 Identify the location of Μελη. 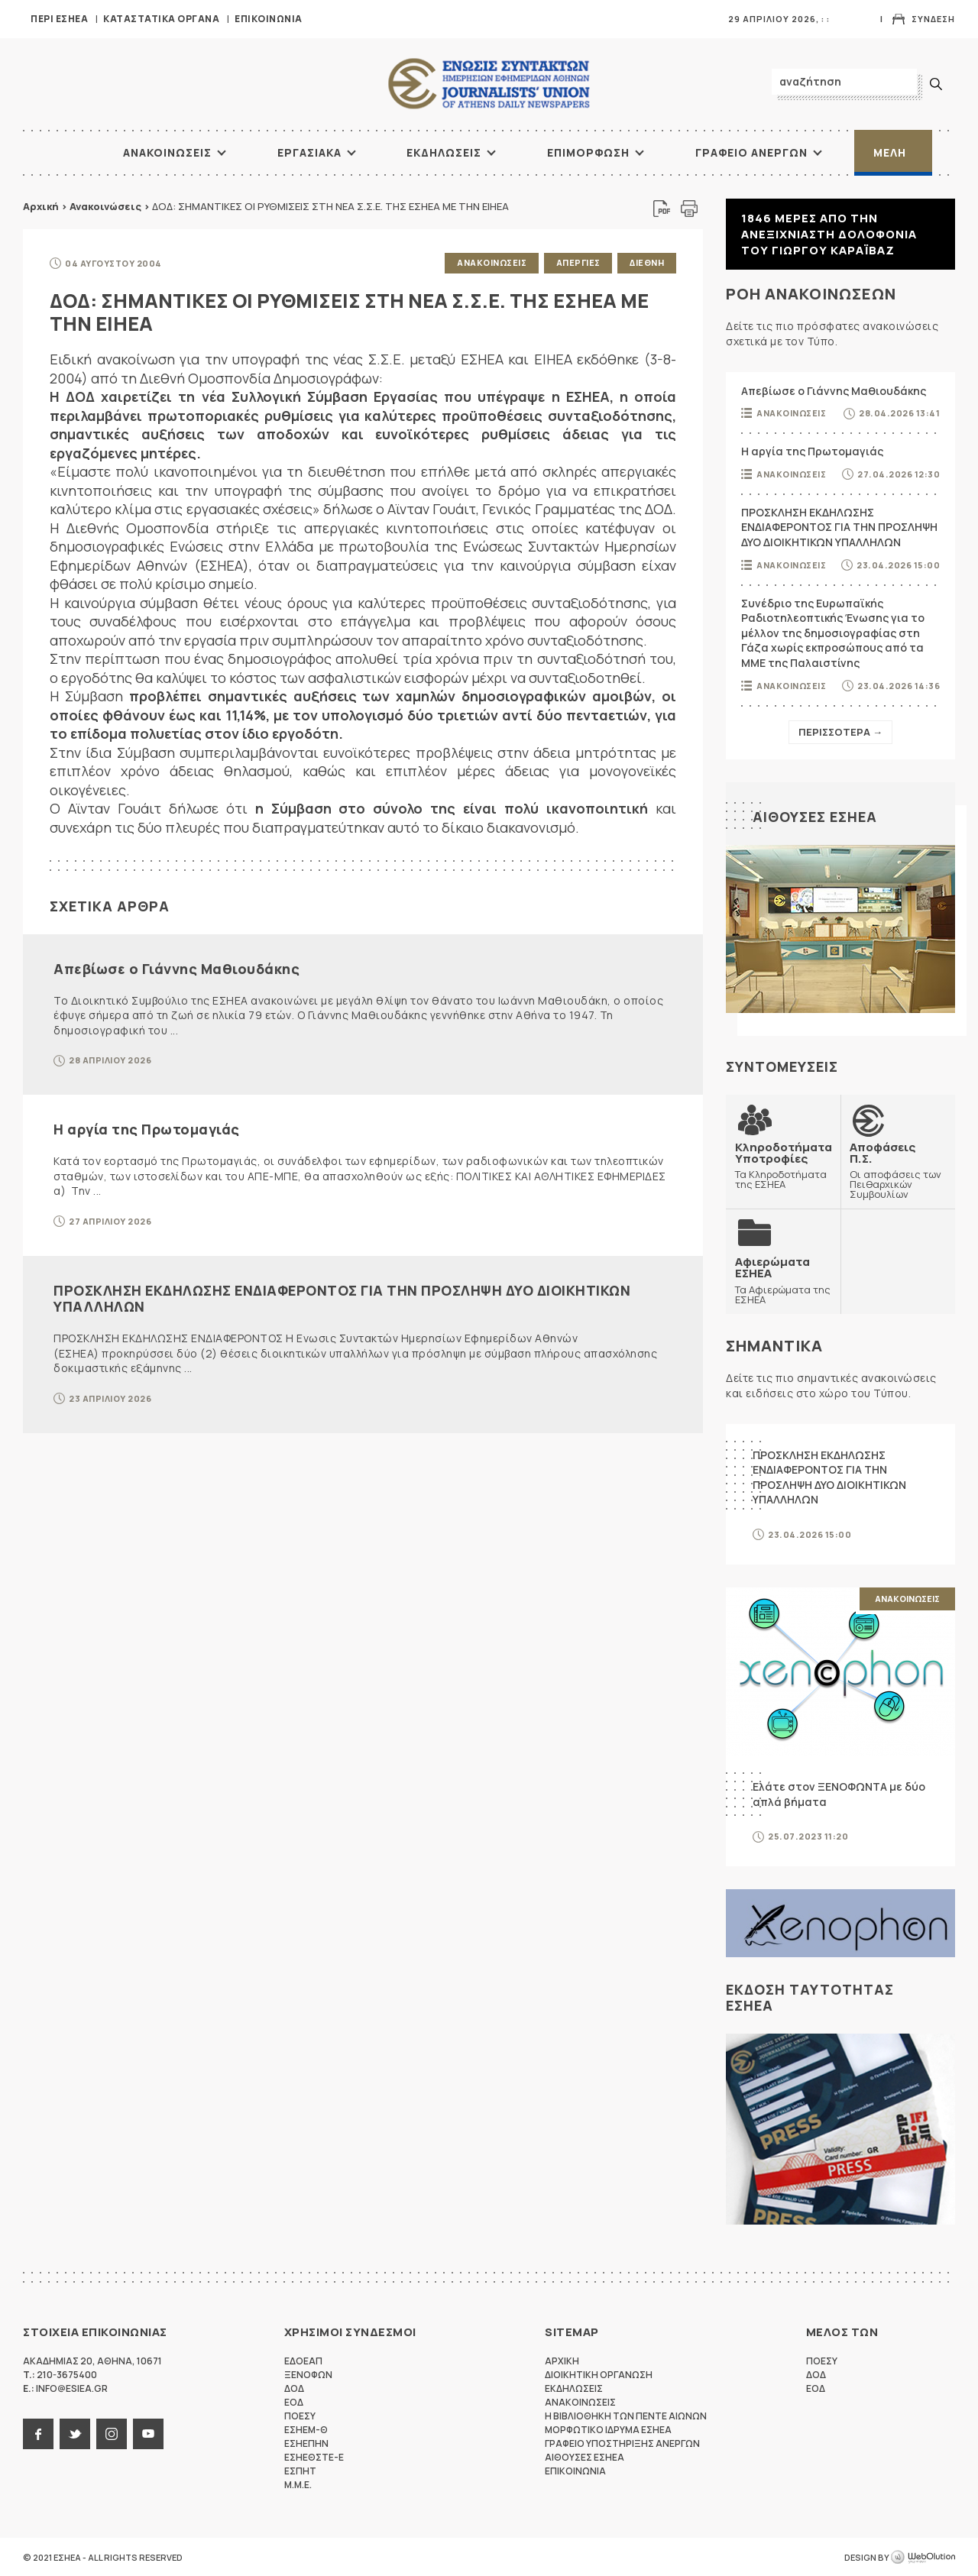
(889, 152).